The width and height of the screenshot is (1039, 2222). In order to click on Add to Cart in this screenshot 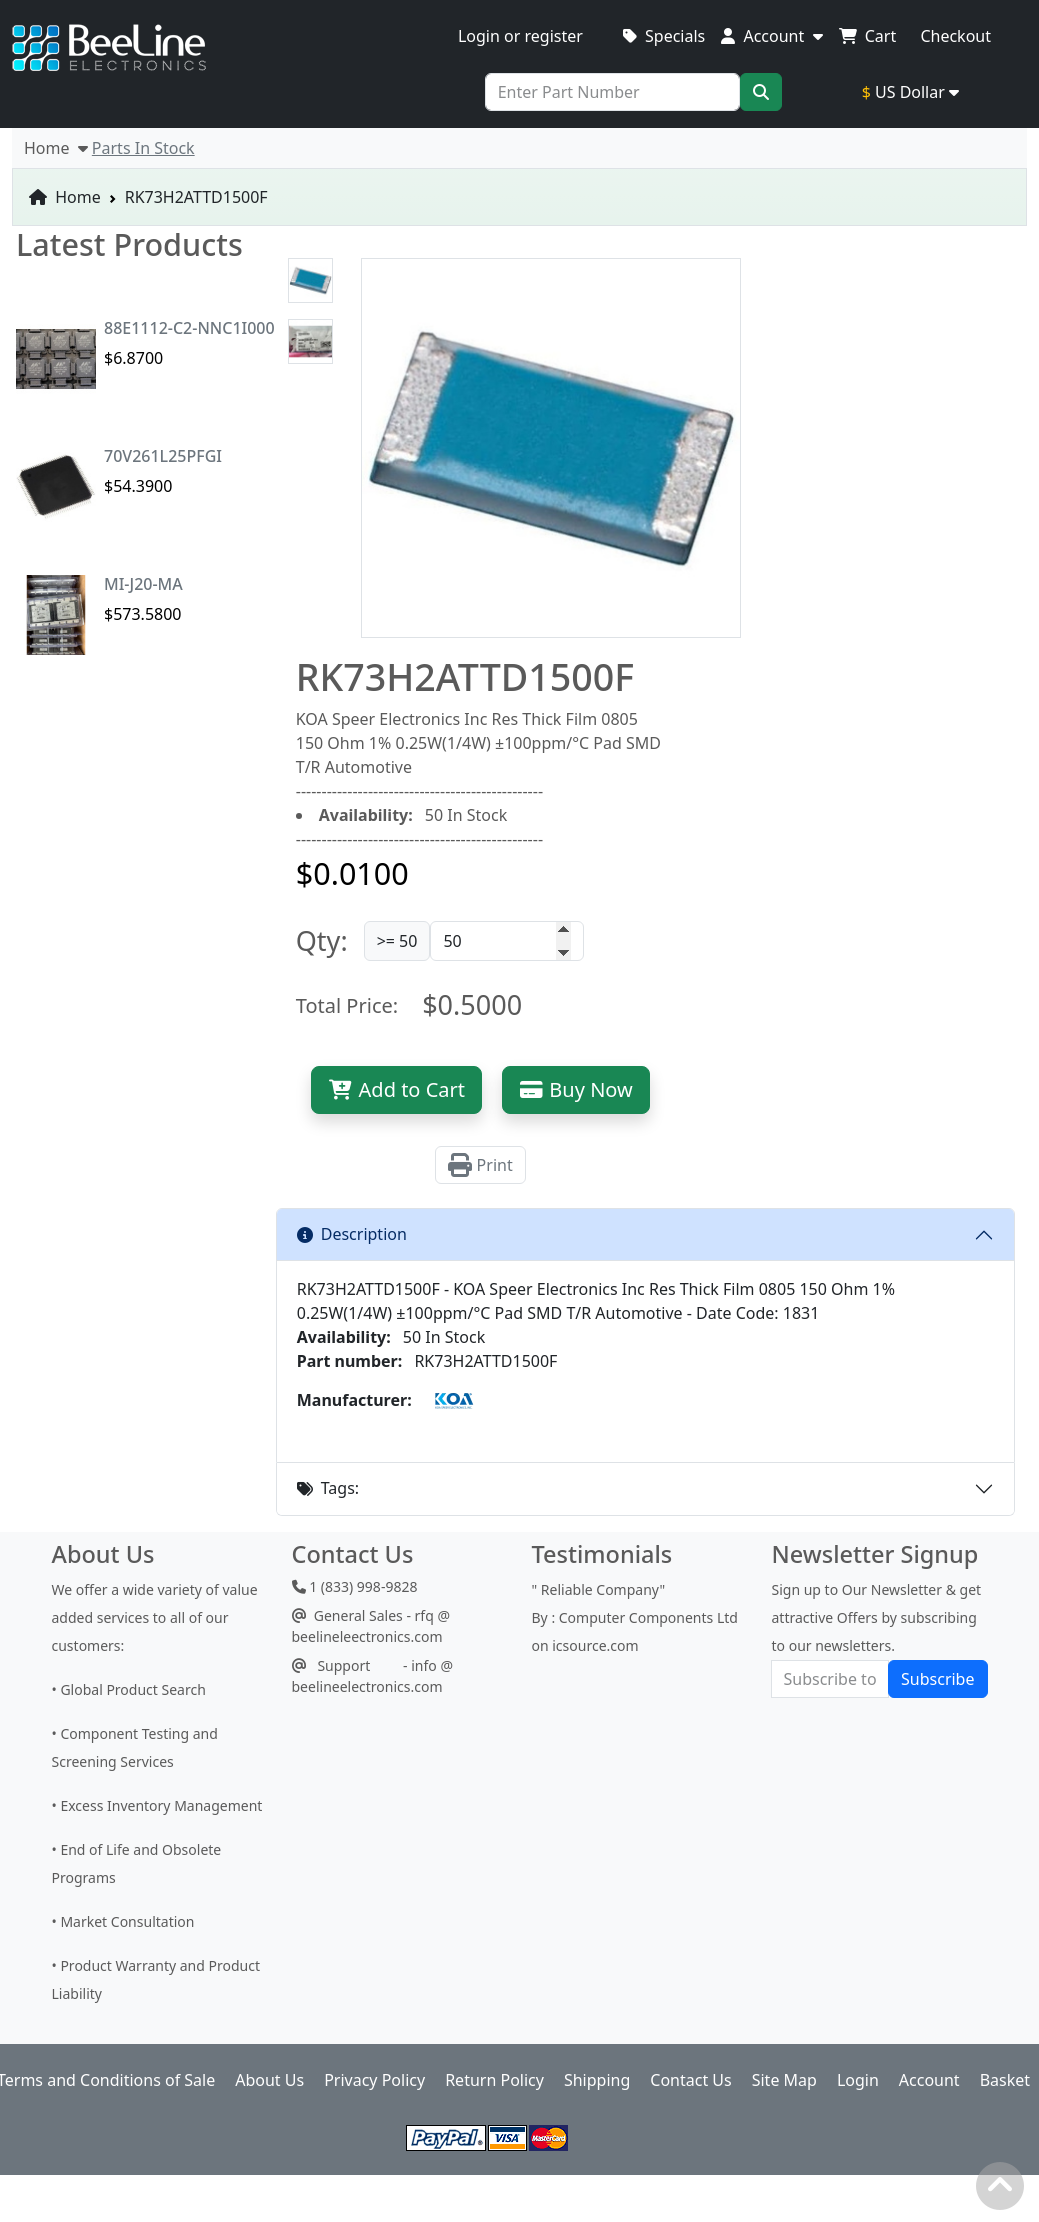, I will do `click(396, 1089)`.